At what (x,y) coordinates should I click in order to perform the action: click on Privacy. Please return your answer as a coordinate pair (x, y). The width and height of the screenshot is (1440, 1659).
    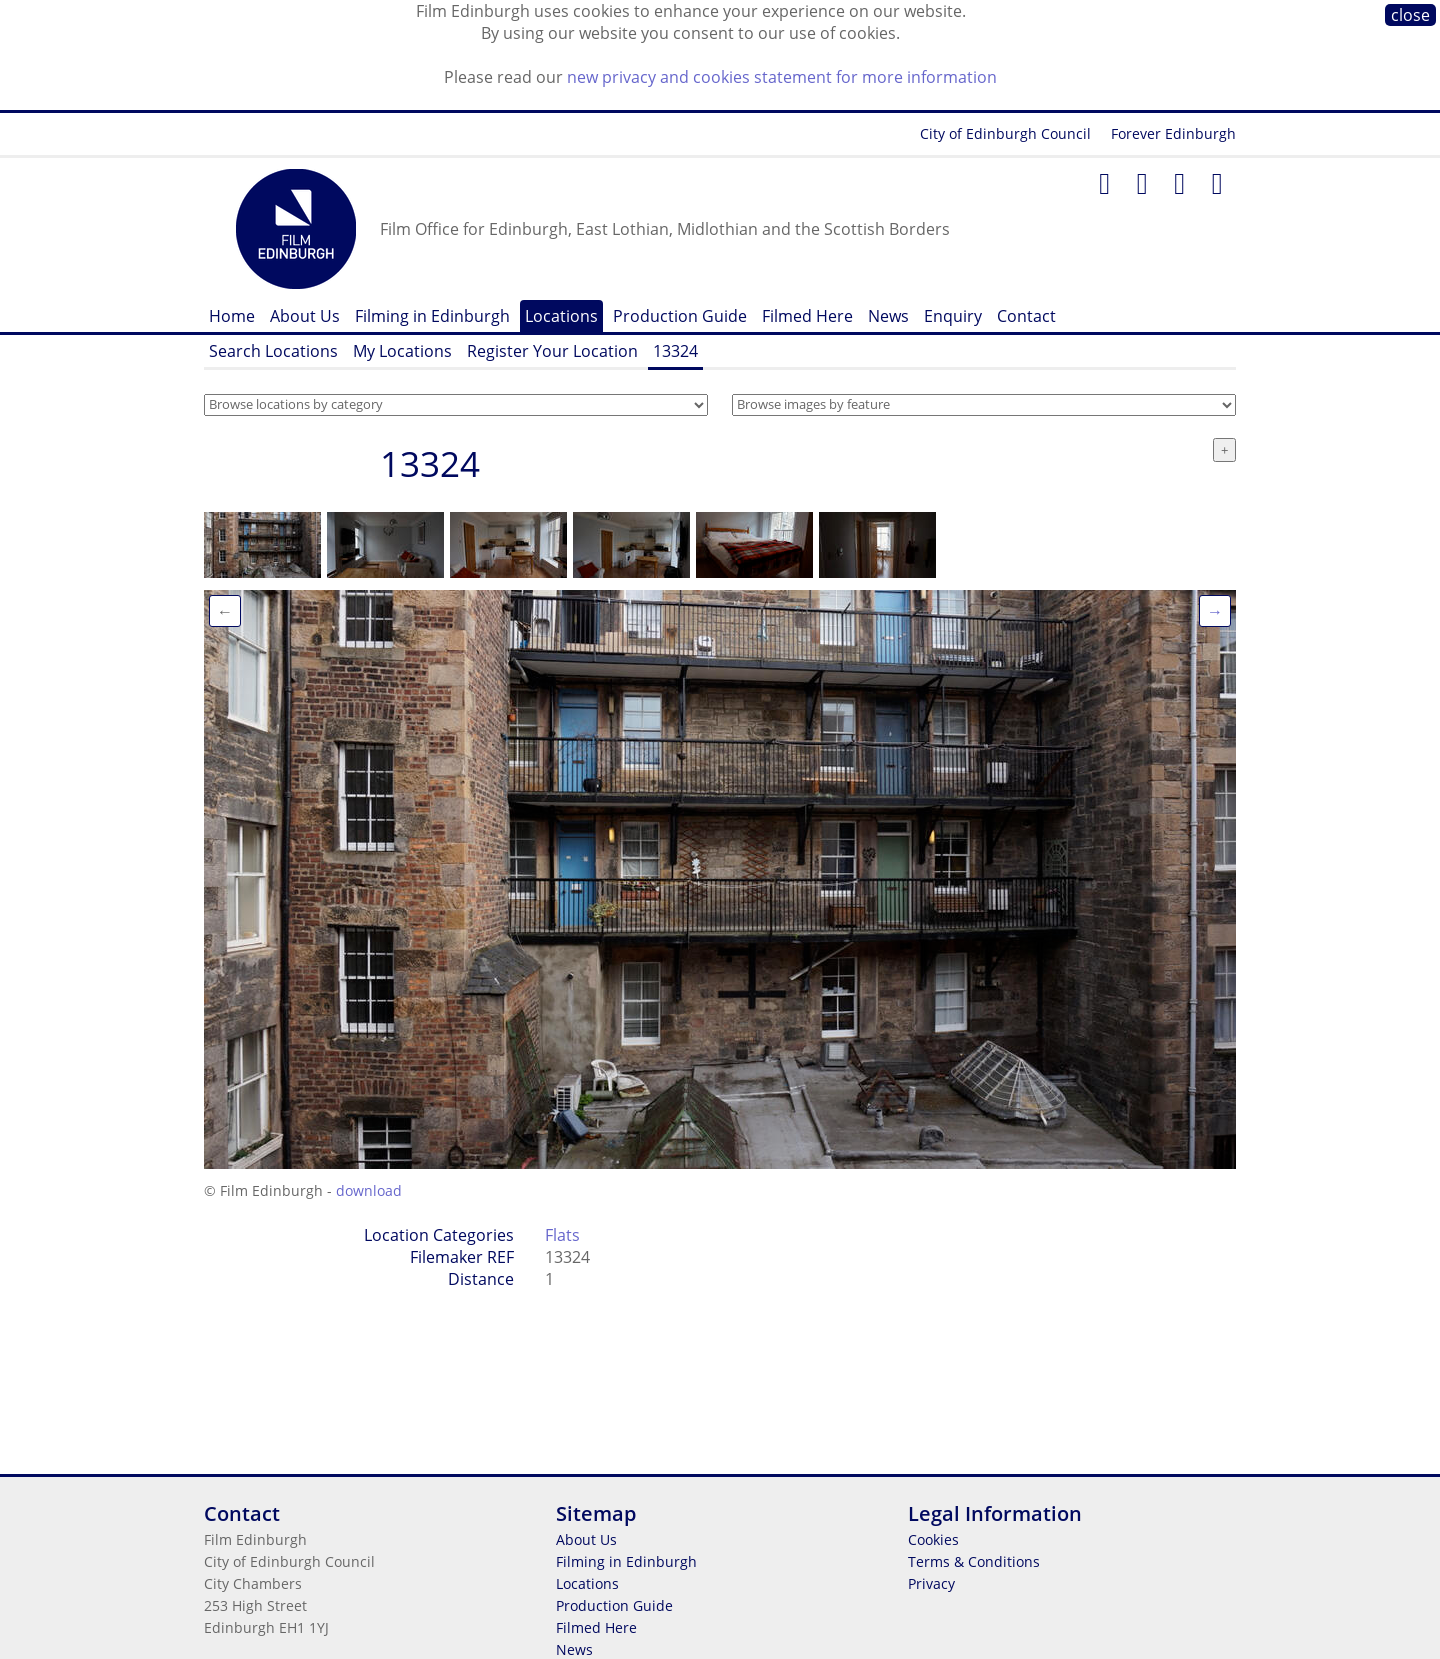
    Looking at the image, I should click on (931, 1583).